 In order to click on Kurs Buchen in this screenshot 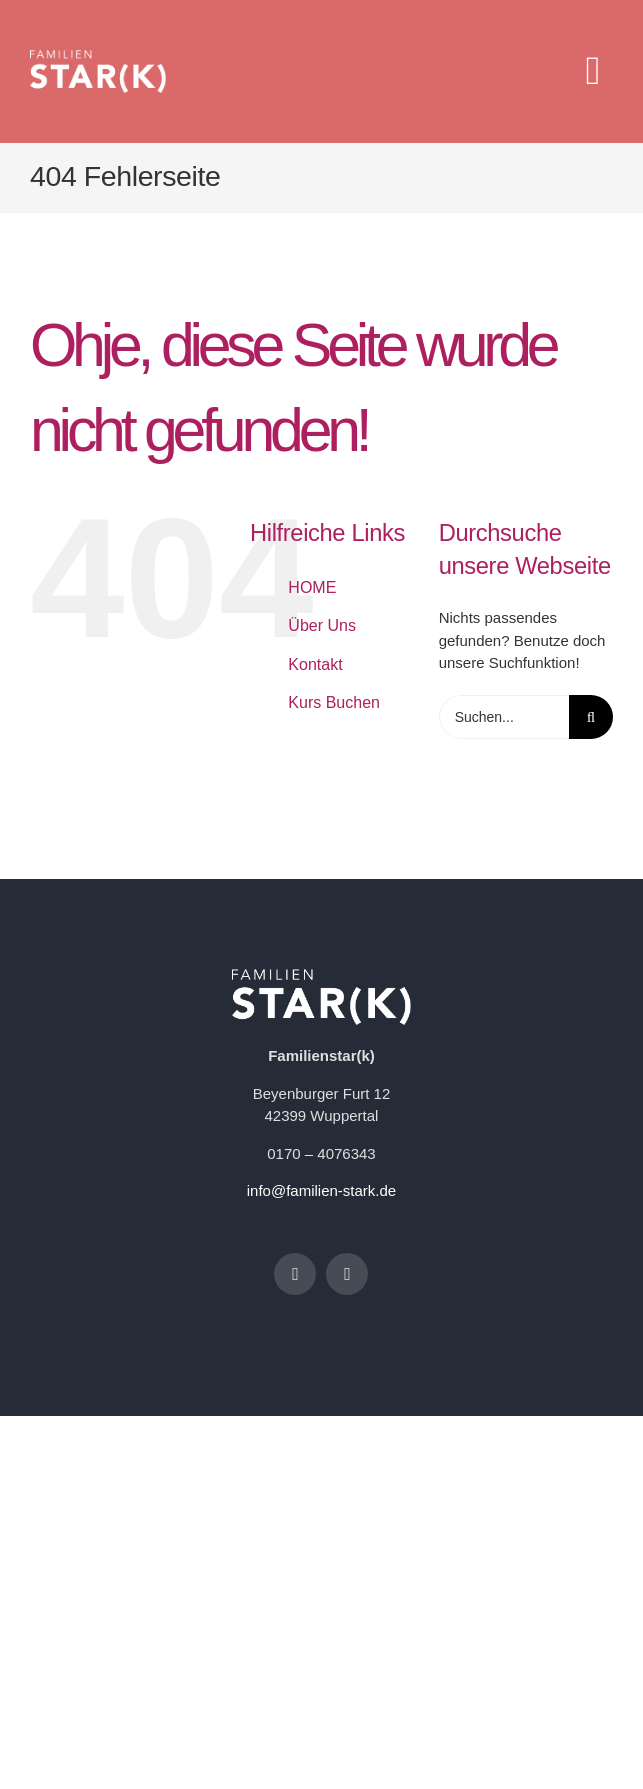, I will do `click(334, 702)`.